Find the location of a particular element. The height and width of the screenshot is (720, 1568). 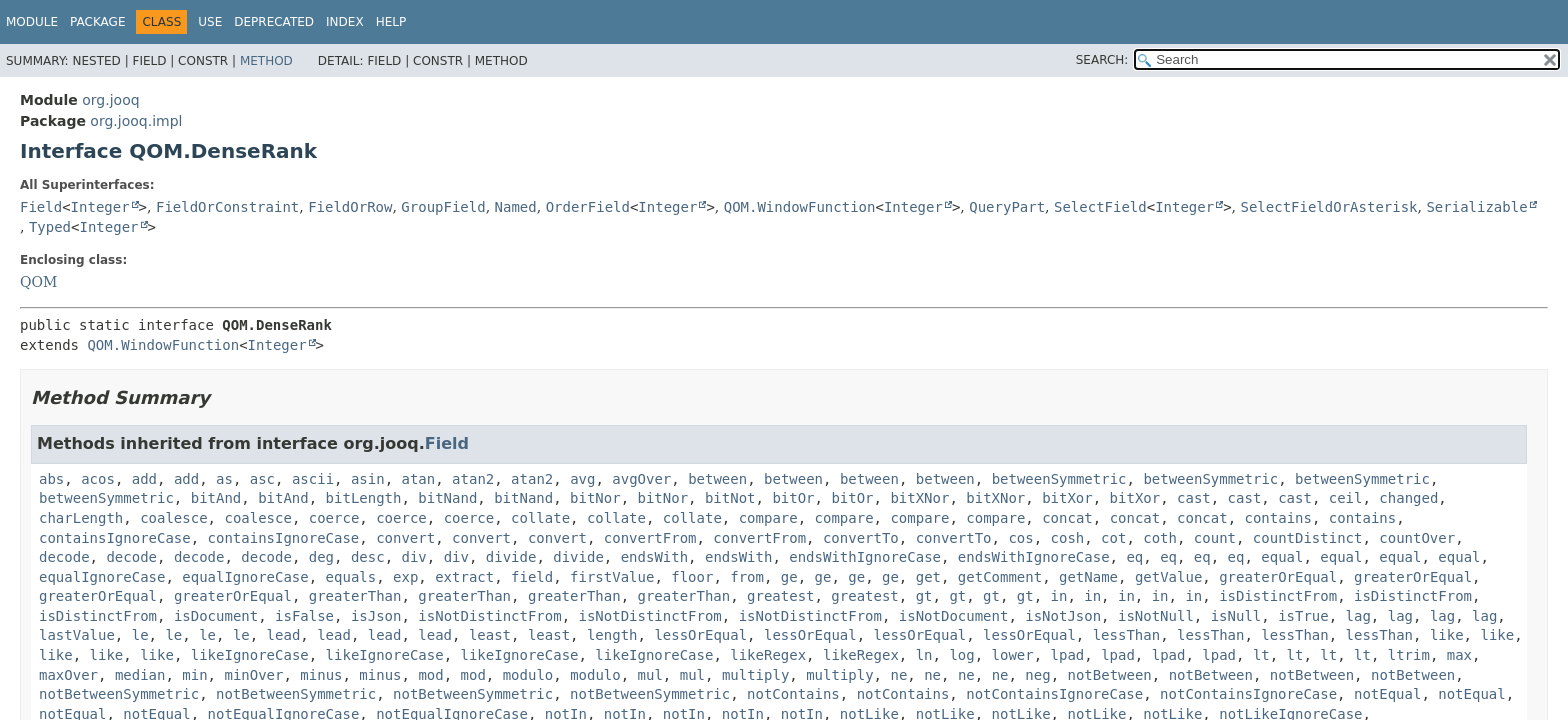

likeRegex is located at coordinates (768, 655).